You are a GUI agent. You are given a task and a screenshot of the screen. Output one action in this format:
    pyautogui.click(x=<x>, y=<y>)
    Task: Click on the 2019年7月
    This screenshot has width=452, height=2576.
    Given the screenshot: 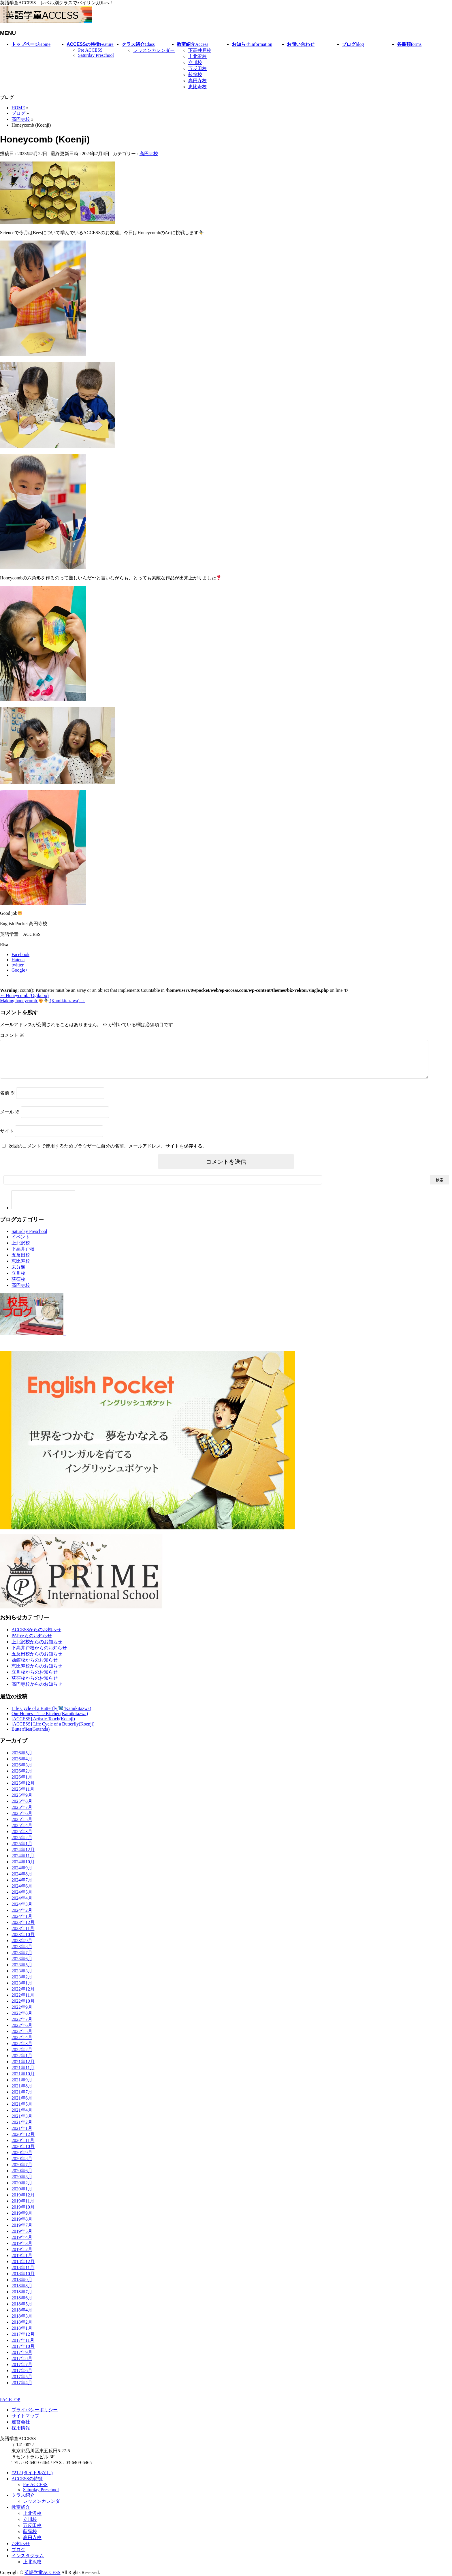 What is the action you would take?
    pyautogui.click(x=22, y=2232)
    